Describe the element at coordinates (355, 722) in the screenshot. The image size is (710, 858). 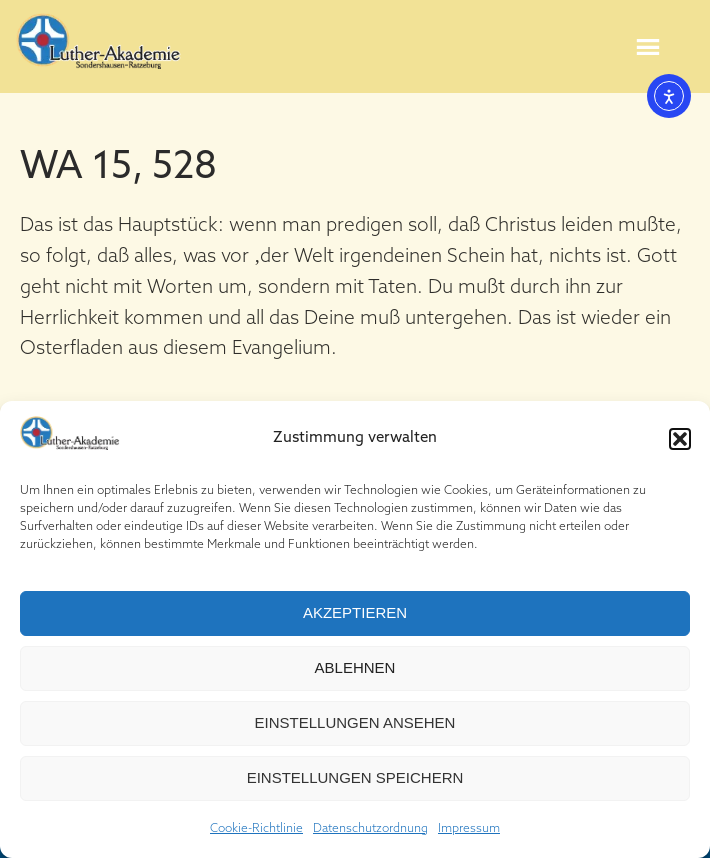
I see `Einstellungen ansehen` at that location.